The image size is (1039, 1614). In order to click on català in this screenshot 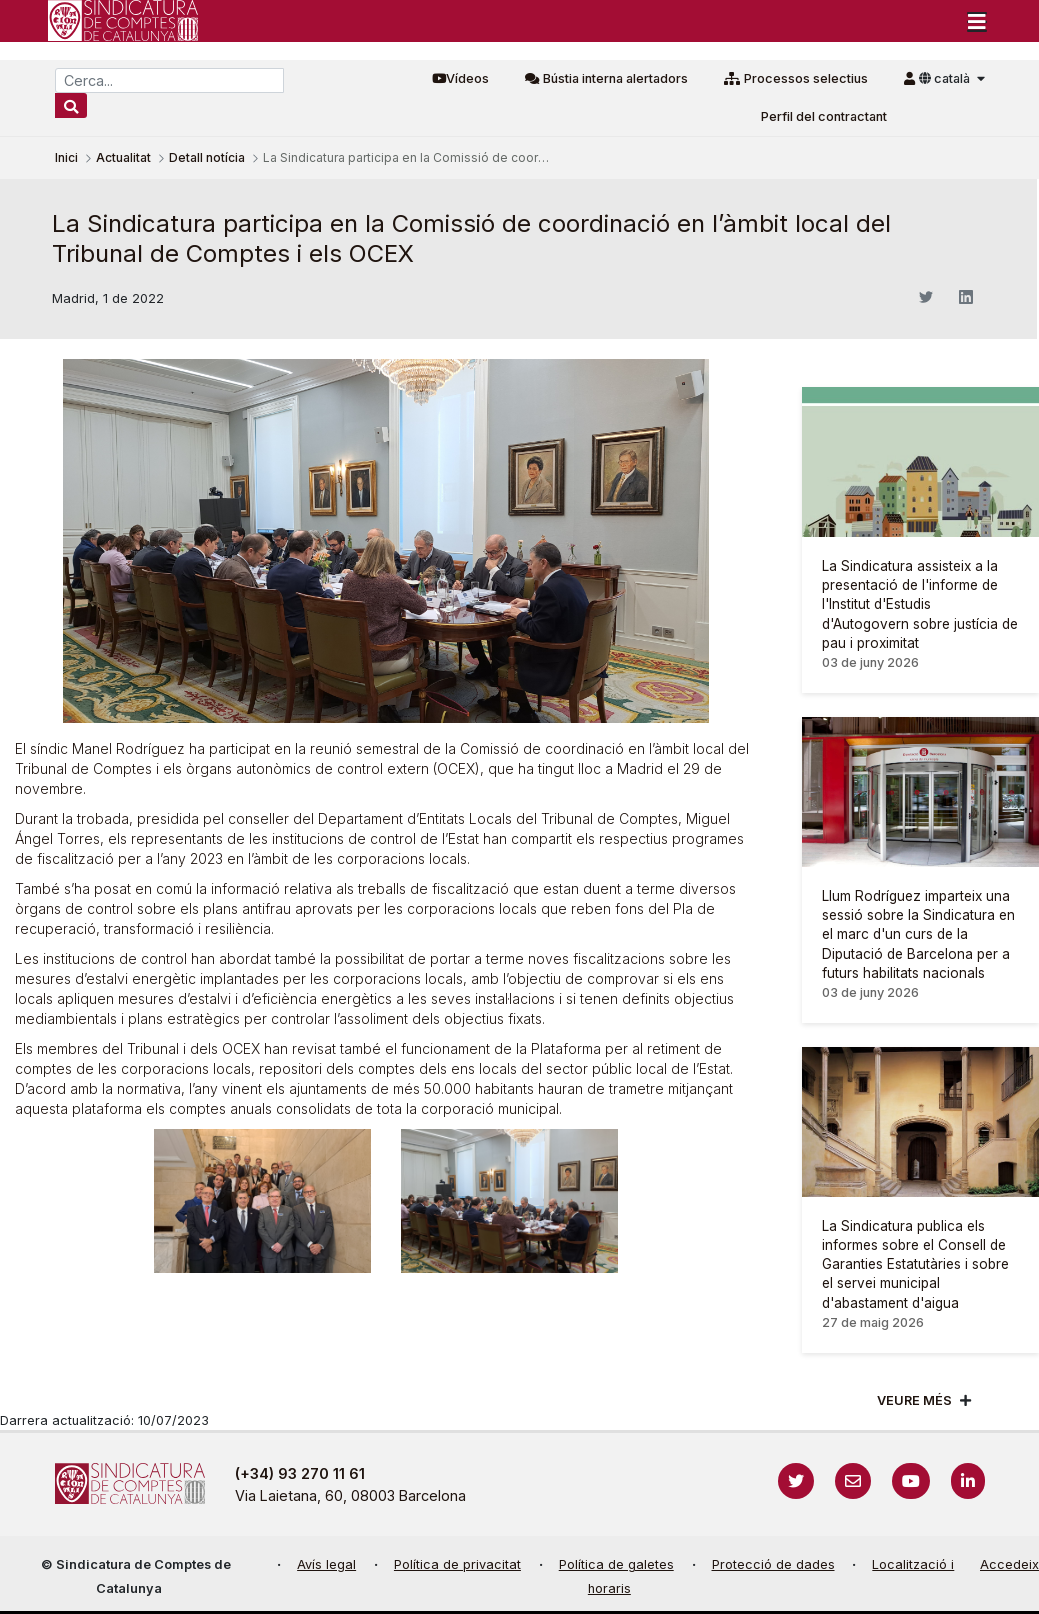, I will do `click(946, 78)`.